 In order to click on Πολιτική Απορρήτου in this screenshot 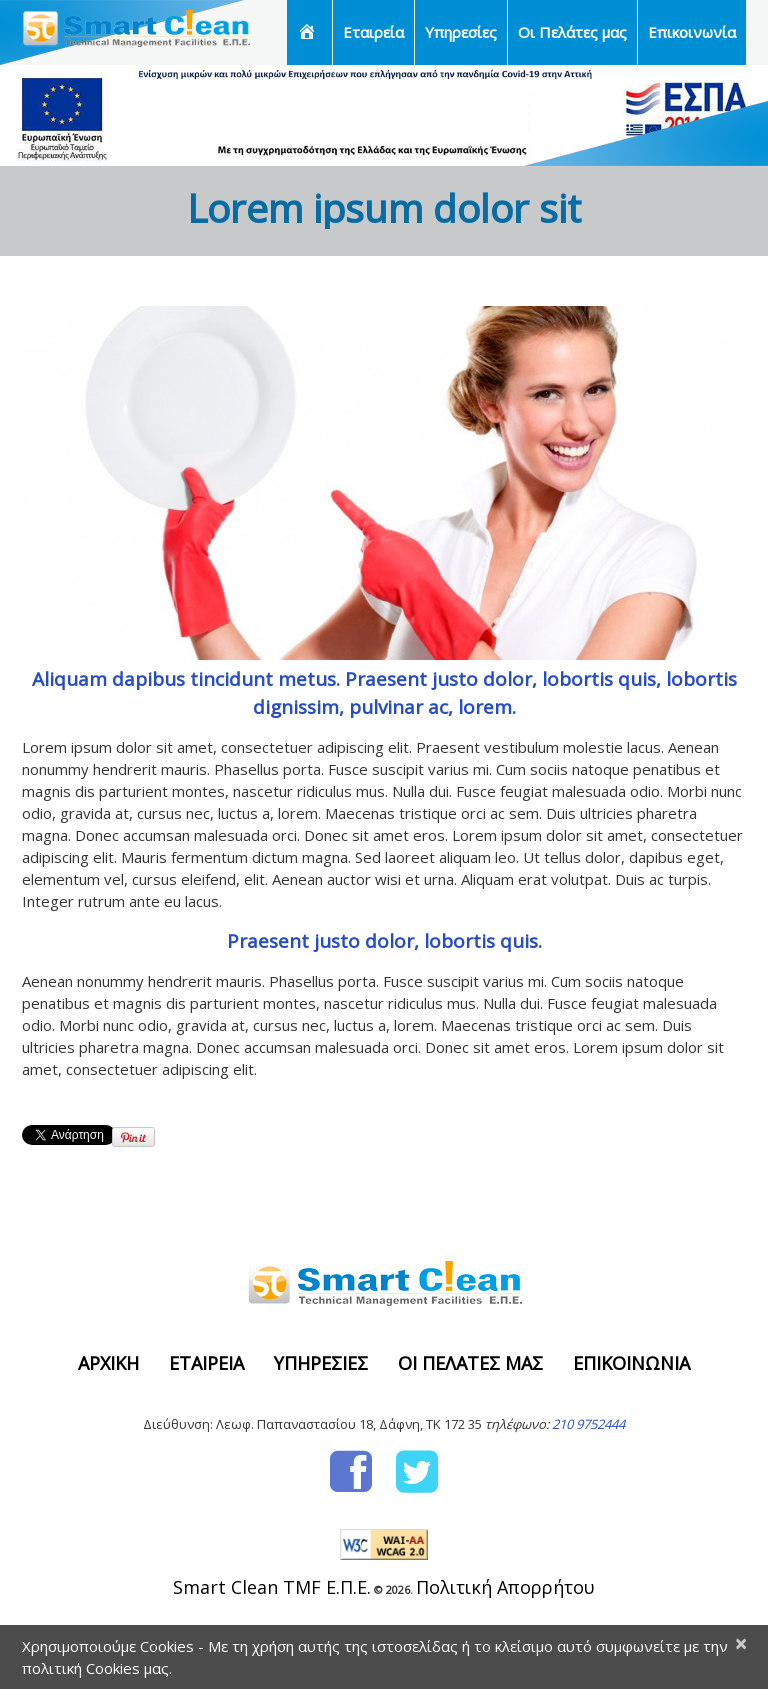, I will do `click(505, 1587)`.